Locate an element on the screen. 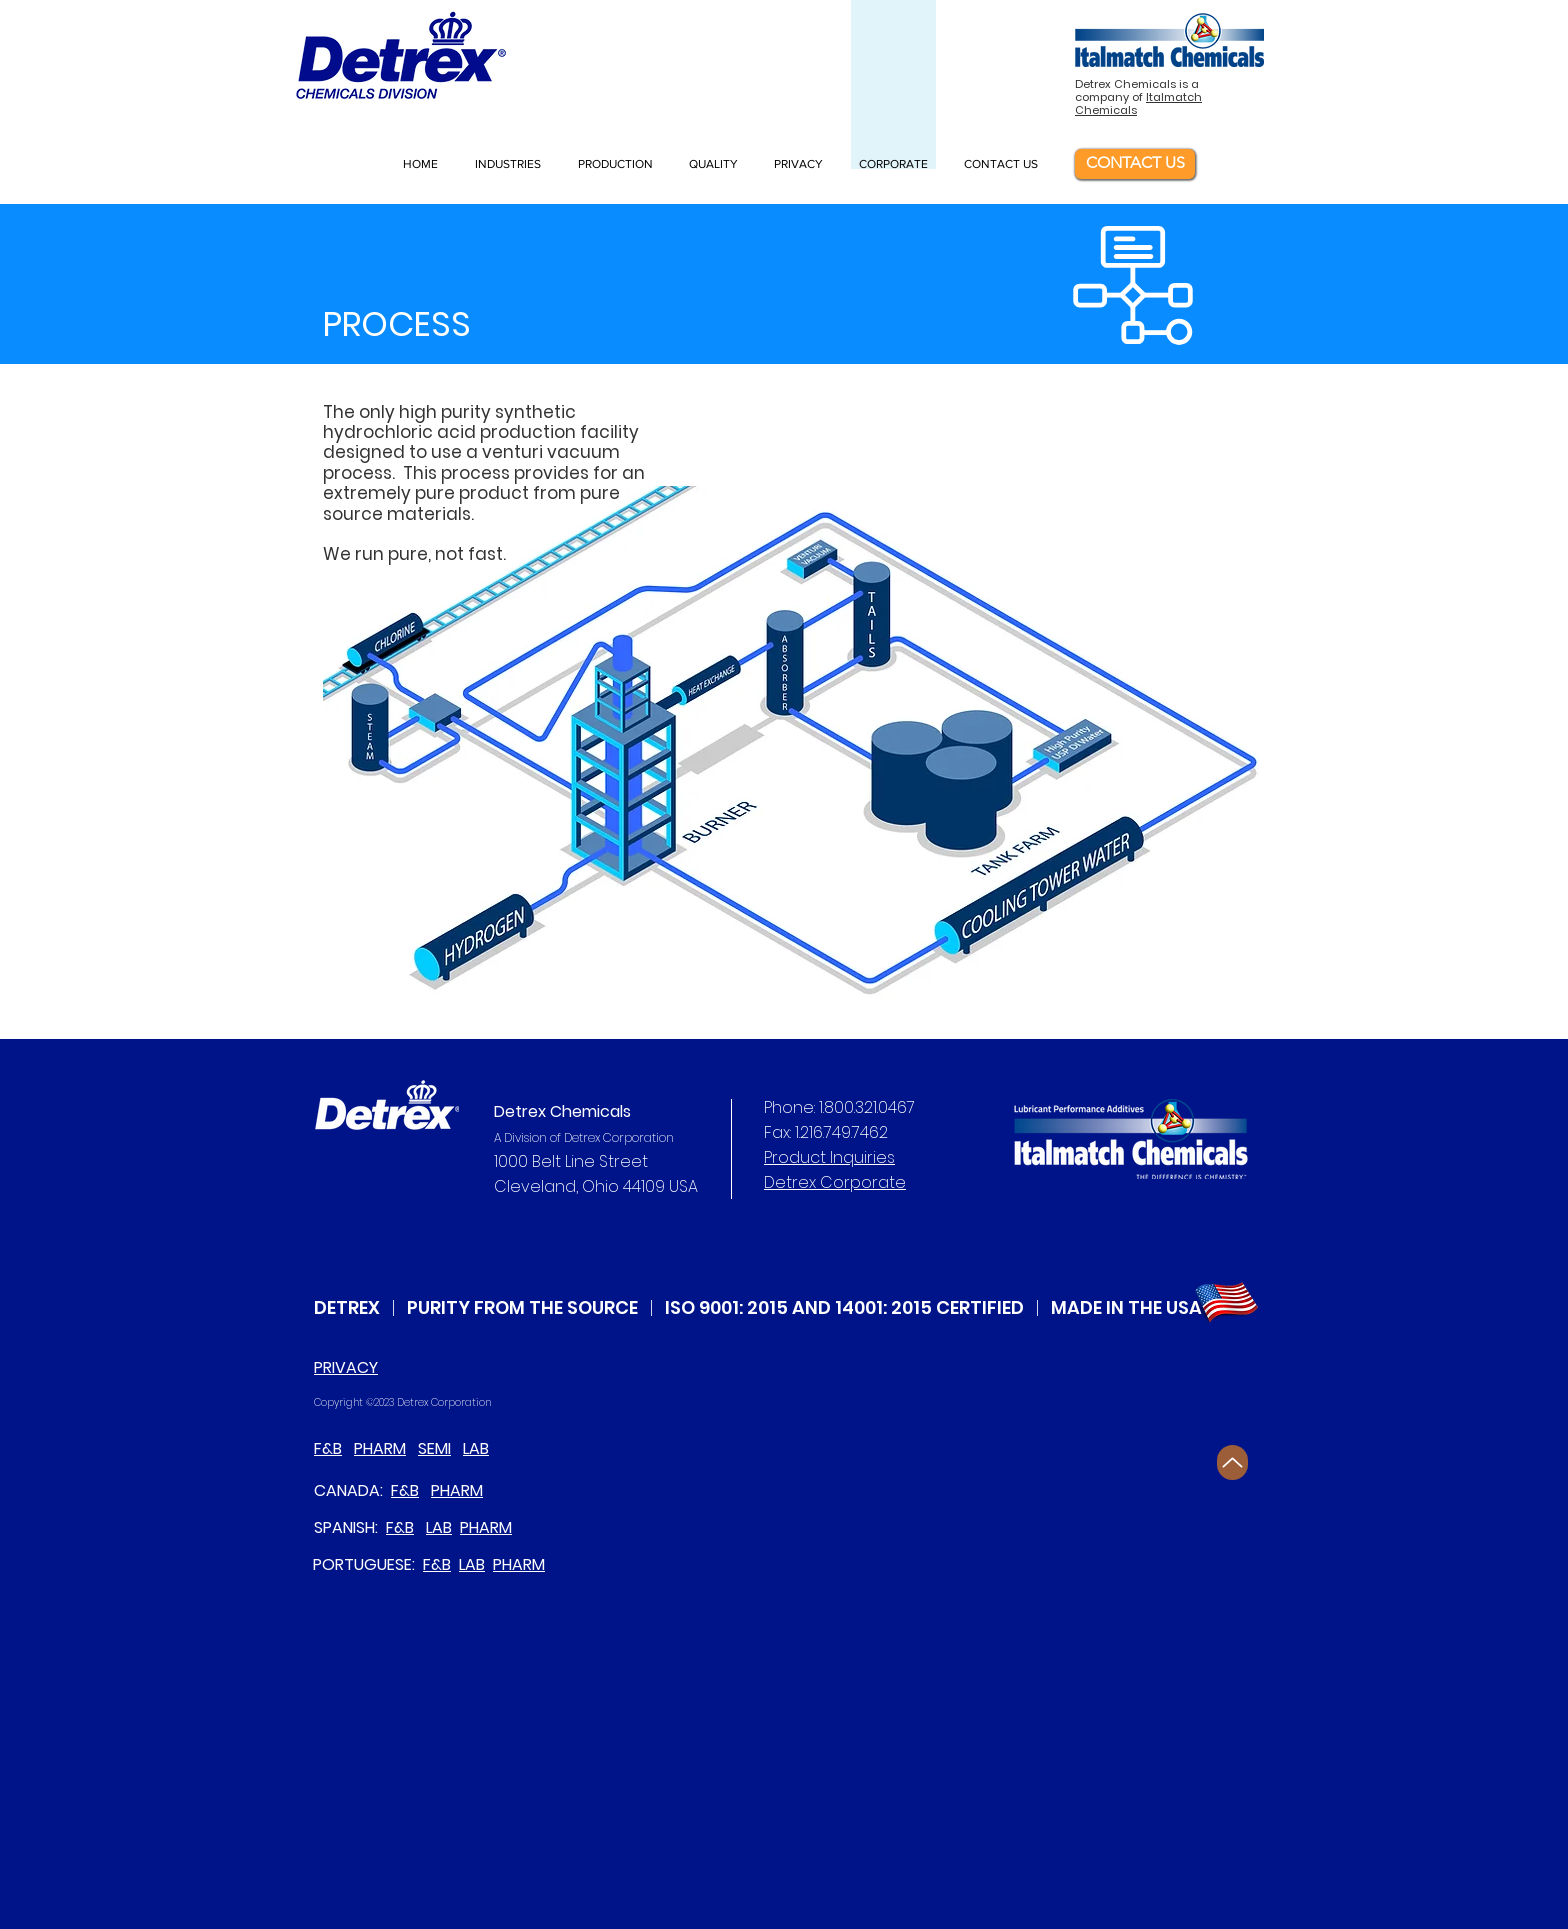  LAB is located at coordinates (476, 1448).